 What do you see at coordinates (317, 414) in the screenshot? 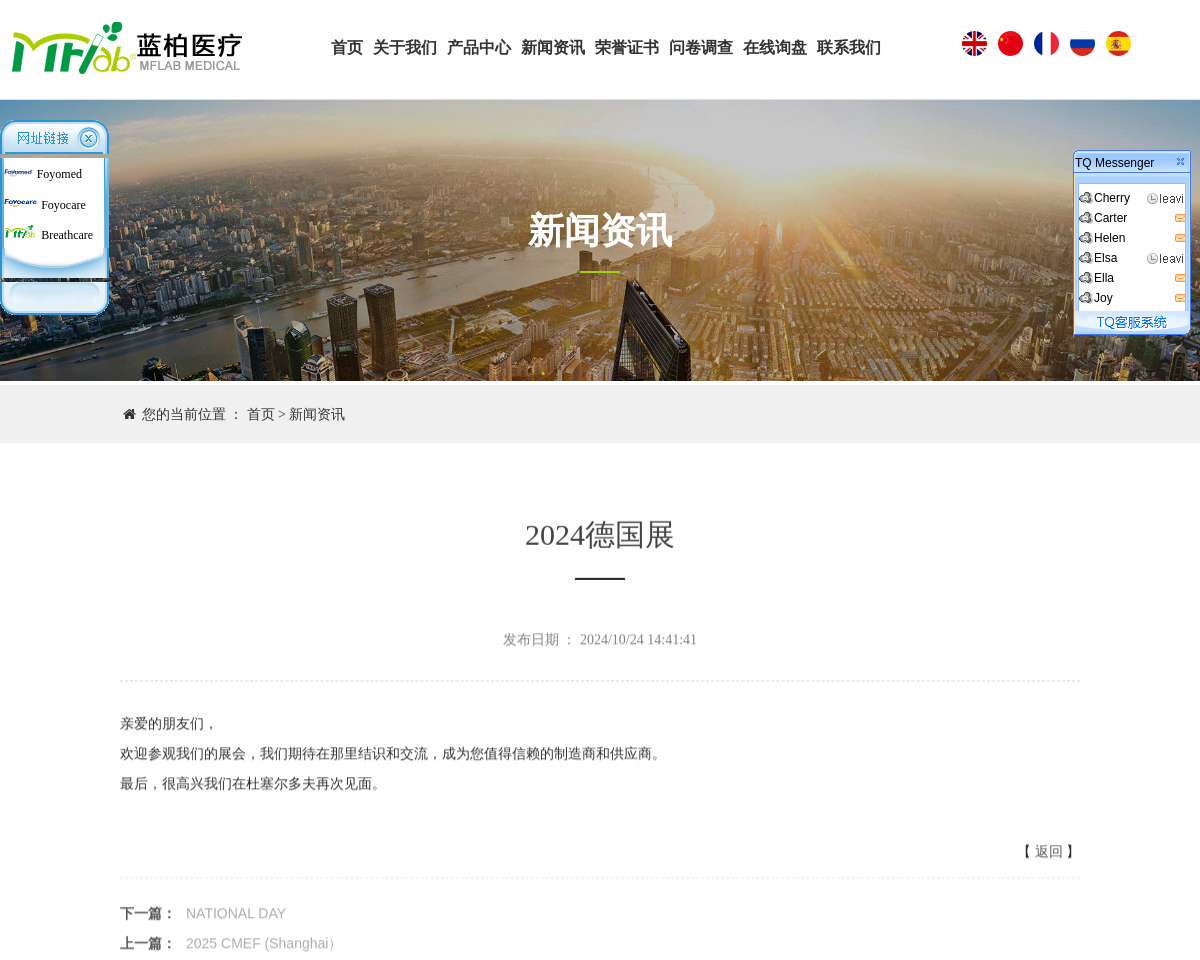
I see `新闻资讯` at bounding box center [317, 414].